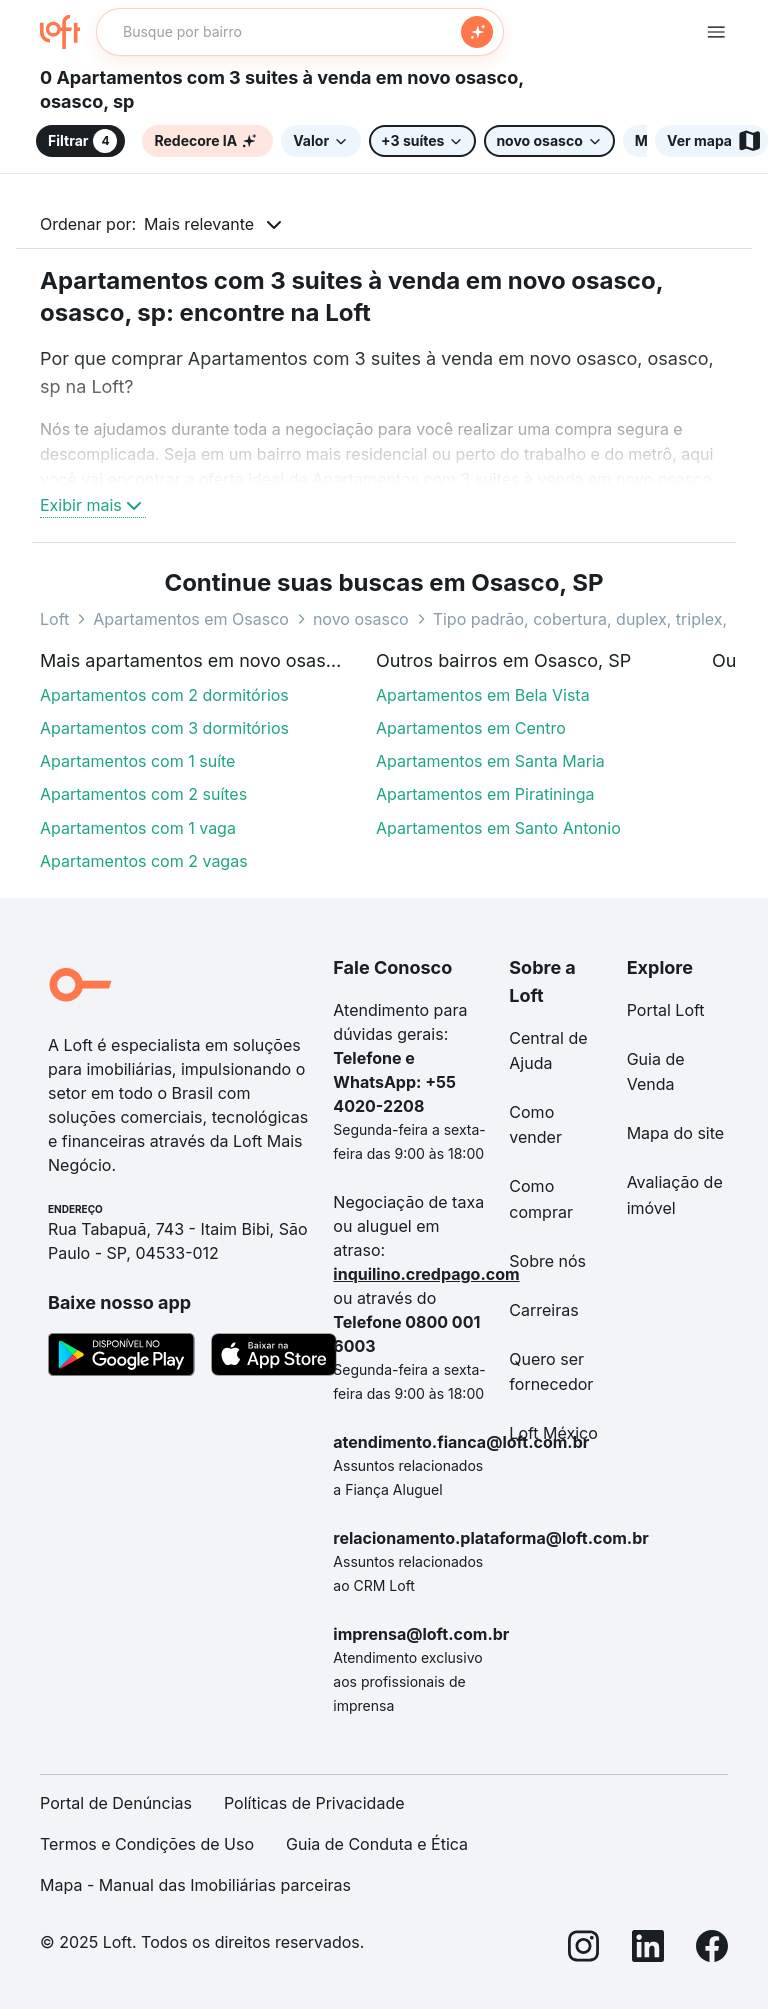 The height and width of the screenshot is (2009, 768). What do you see at coordinates (164, 728) in the screenshot?
I see `Apartamentos com 3 dormitórios` at bounding box center [164, 728].